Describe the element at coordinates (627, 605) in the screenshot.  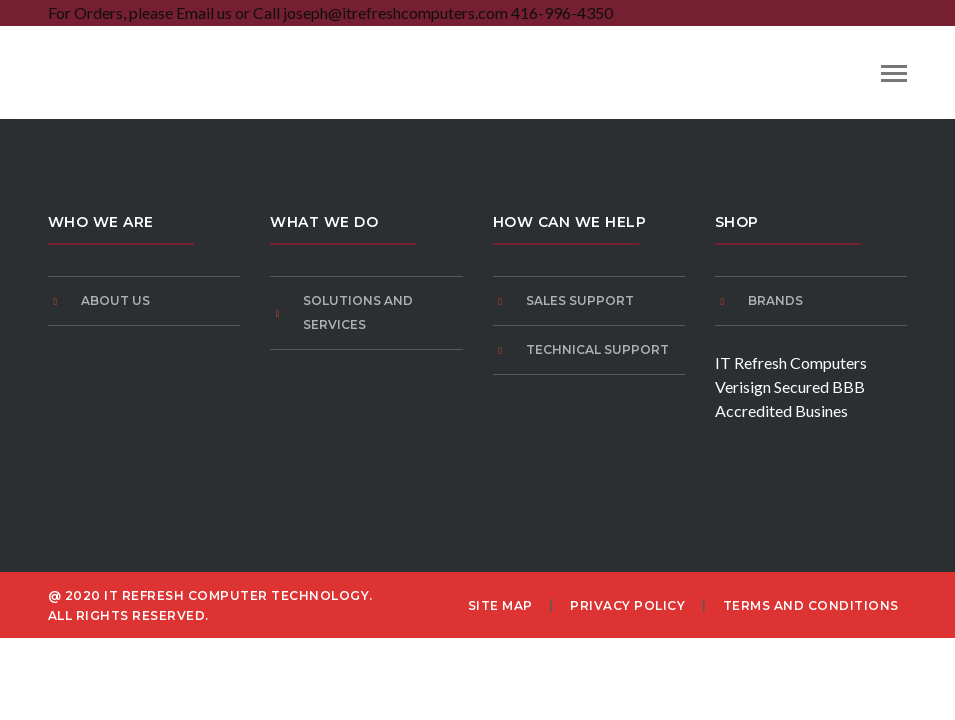
I see `Privacy Policy` at that location.